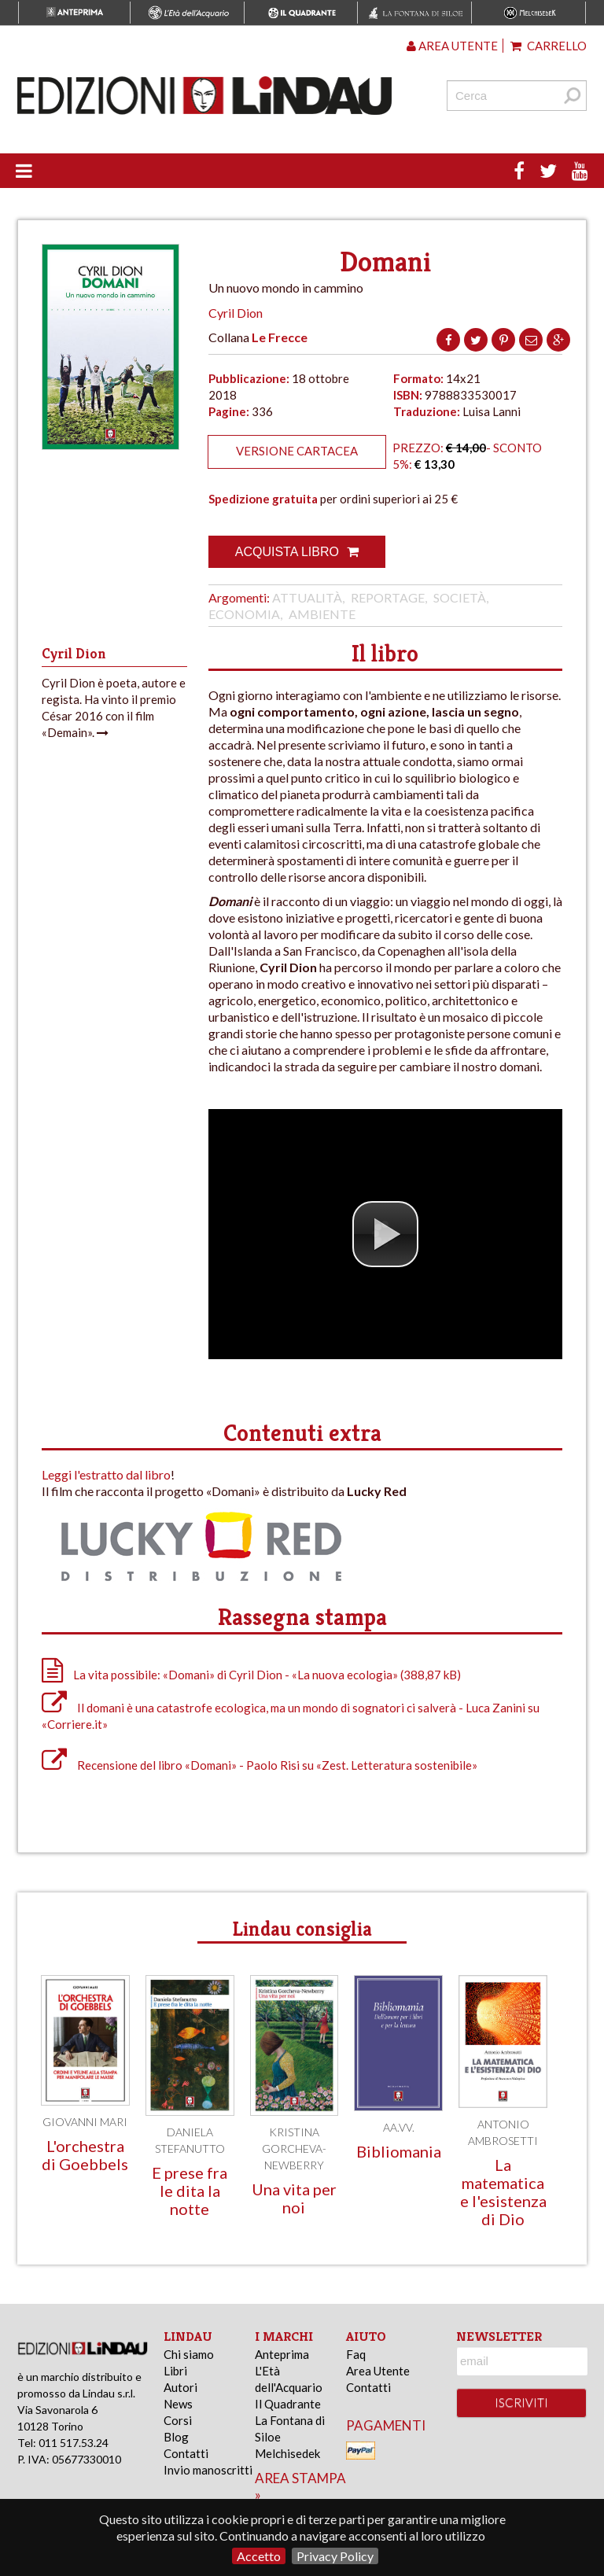  Describe the element at coordinates (175, 2371) in the screenshot. I see `Libri` at that location.